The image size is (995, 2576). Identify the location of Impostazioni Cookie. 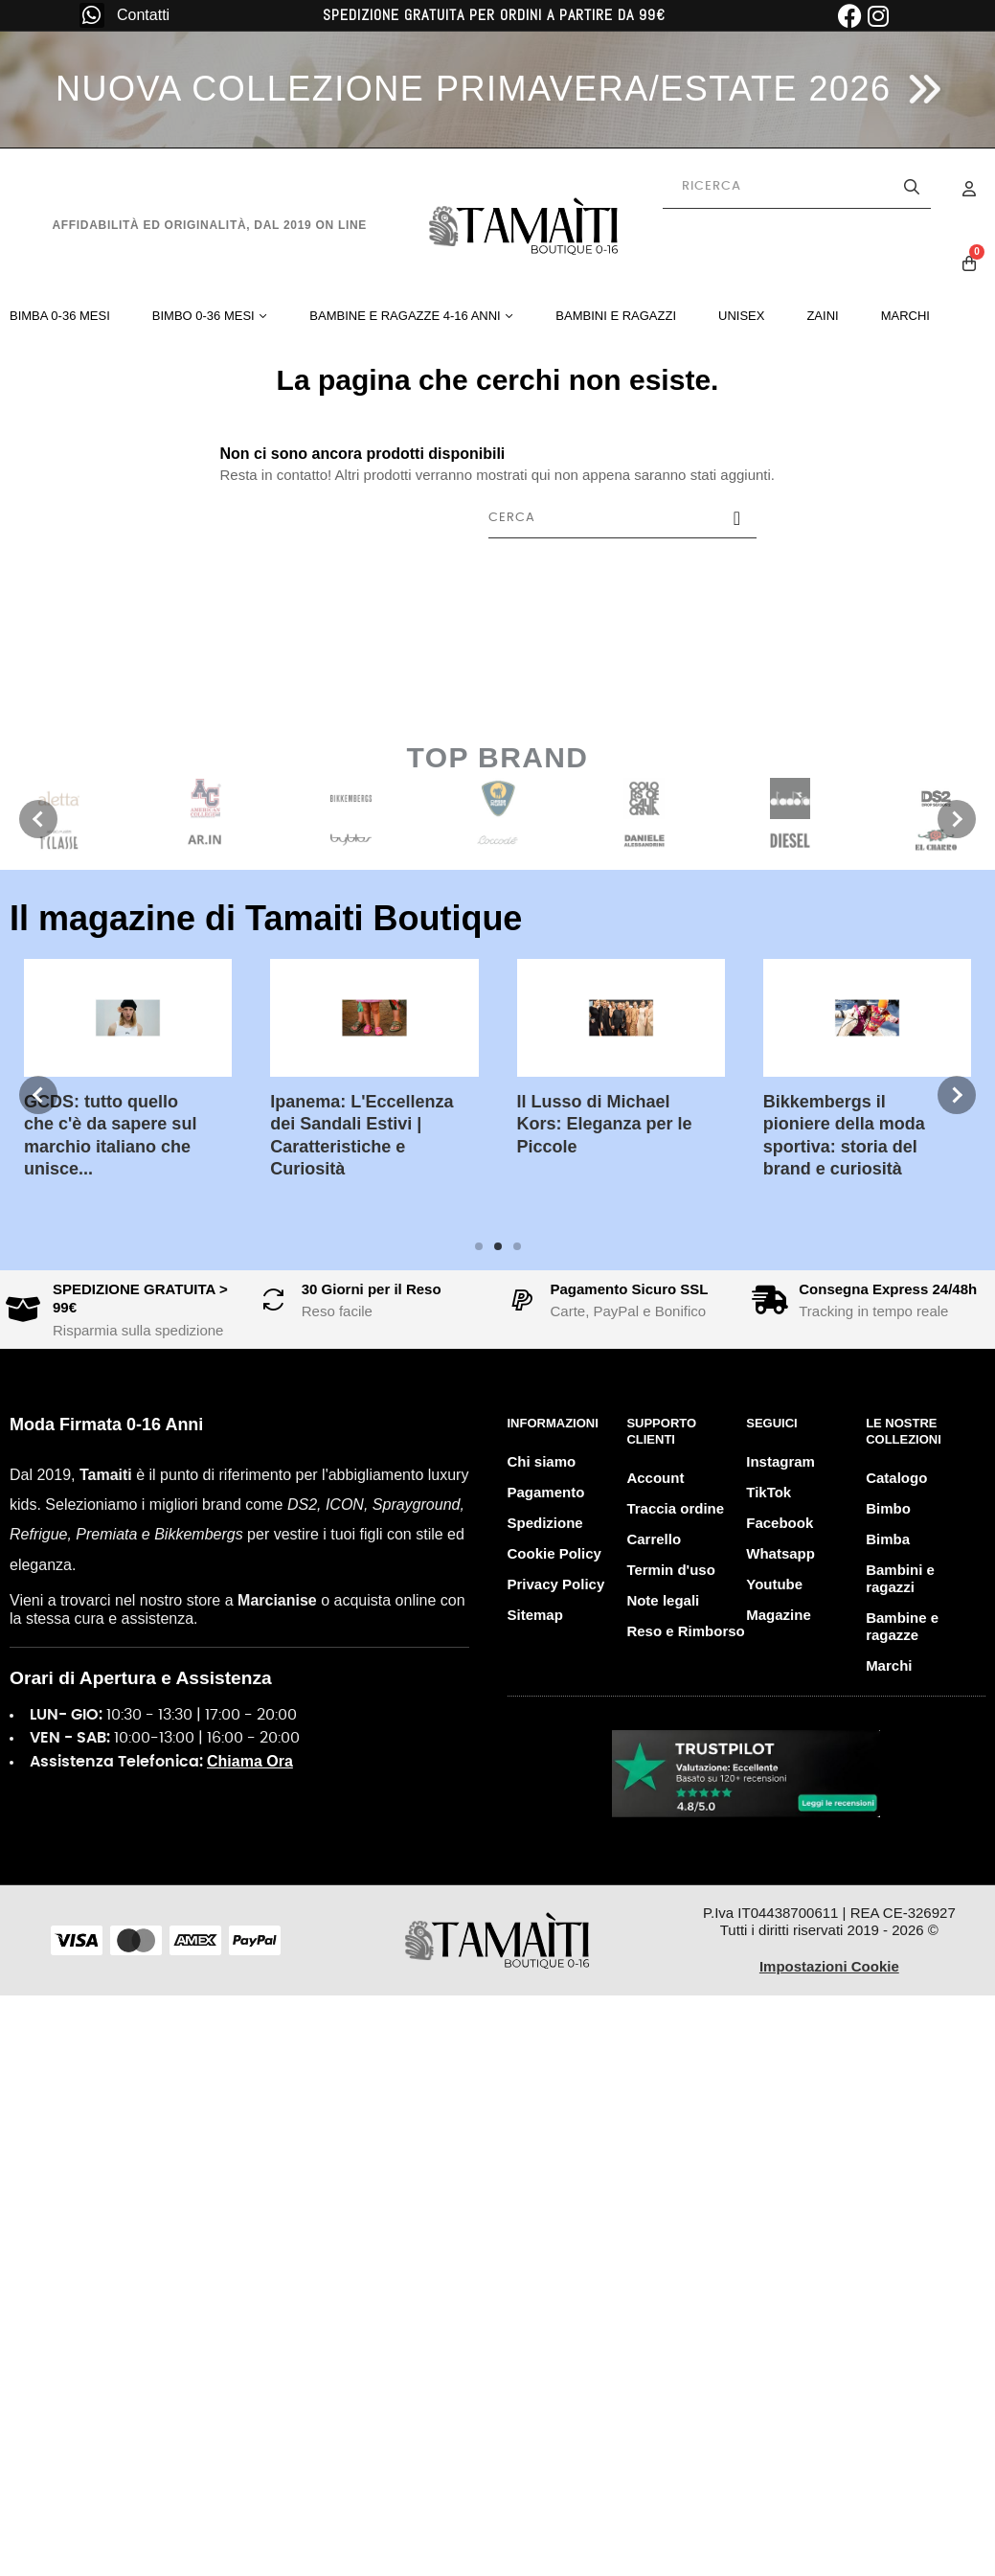
(829, 1966).